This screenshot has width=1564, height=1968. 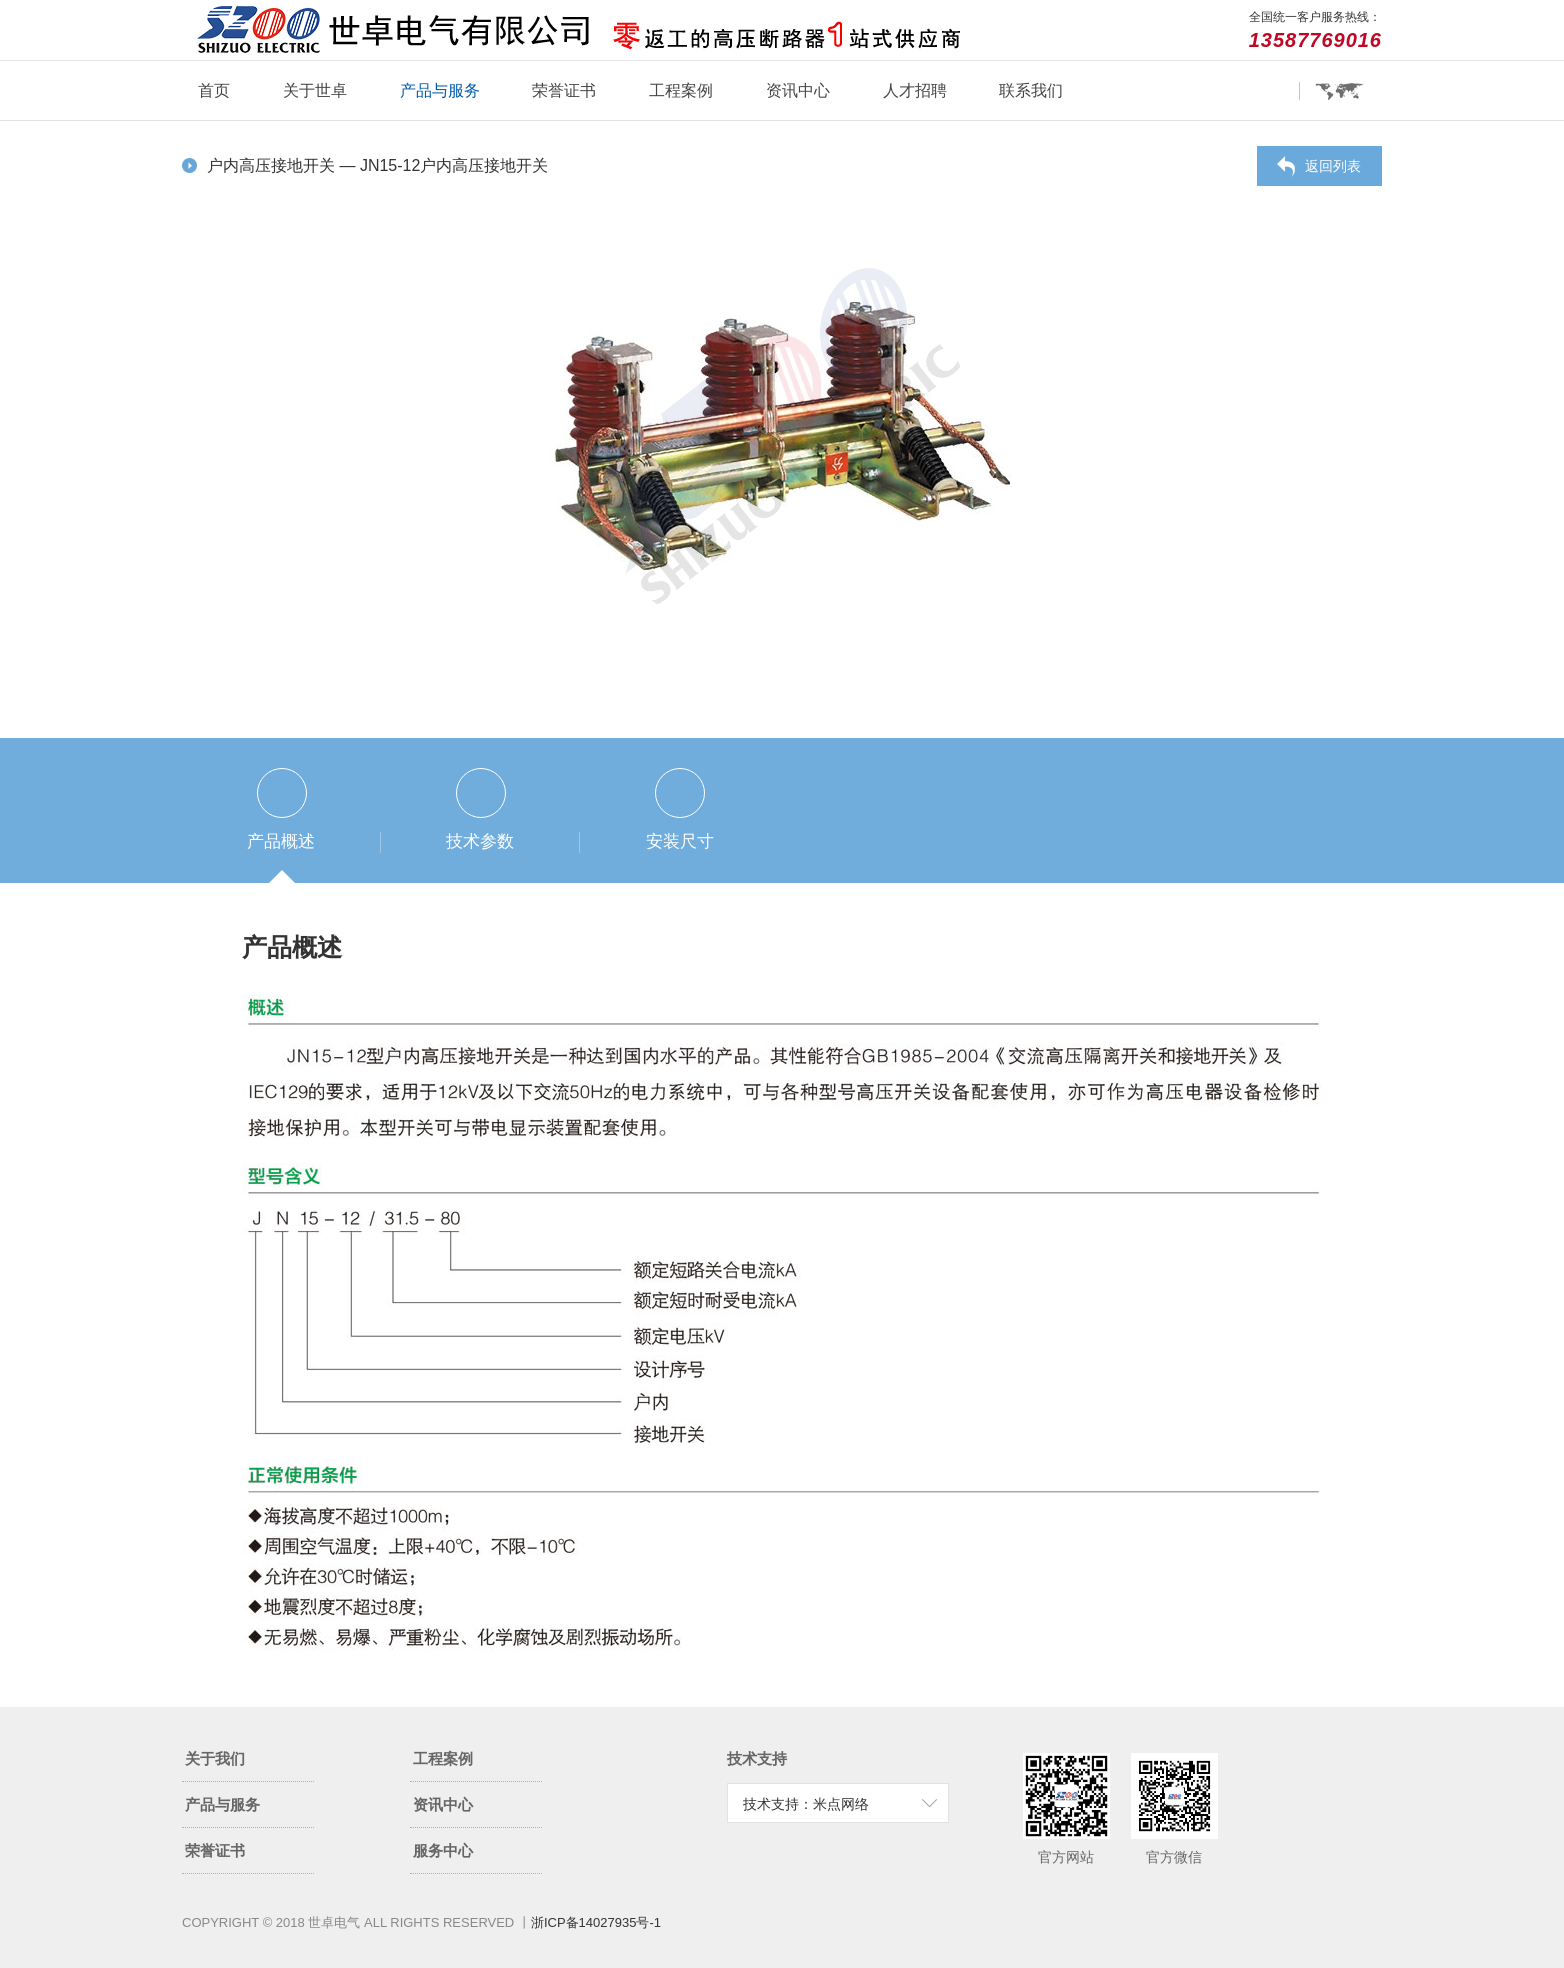 I want to click on 关于我们, so click(x=244, y=1758).